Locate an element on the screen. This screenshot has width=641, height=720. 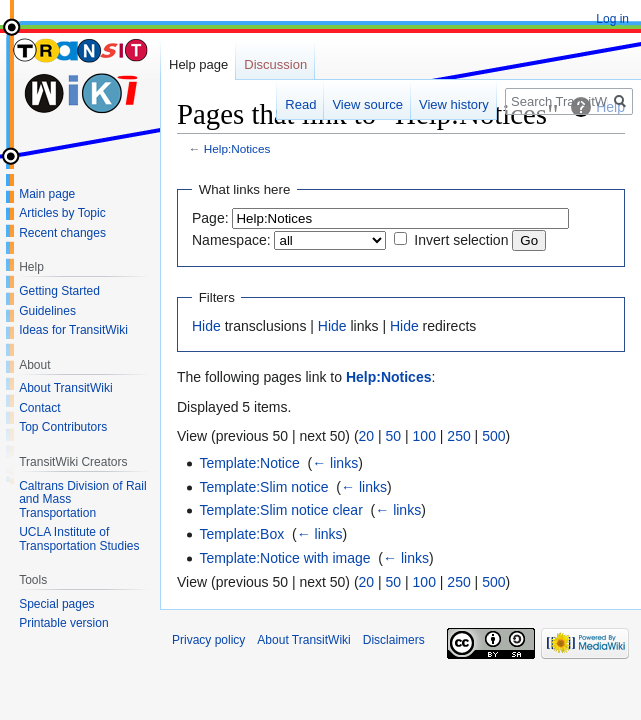
Main page is located at coordinates (47, 194).